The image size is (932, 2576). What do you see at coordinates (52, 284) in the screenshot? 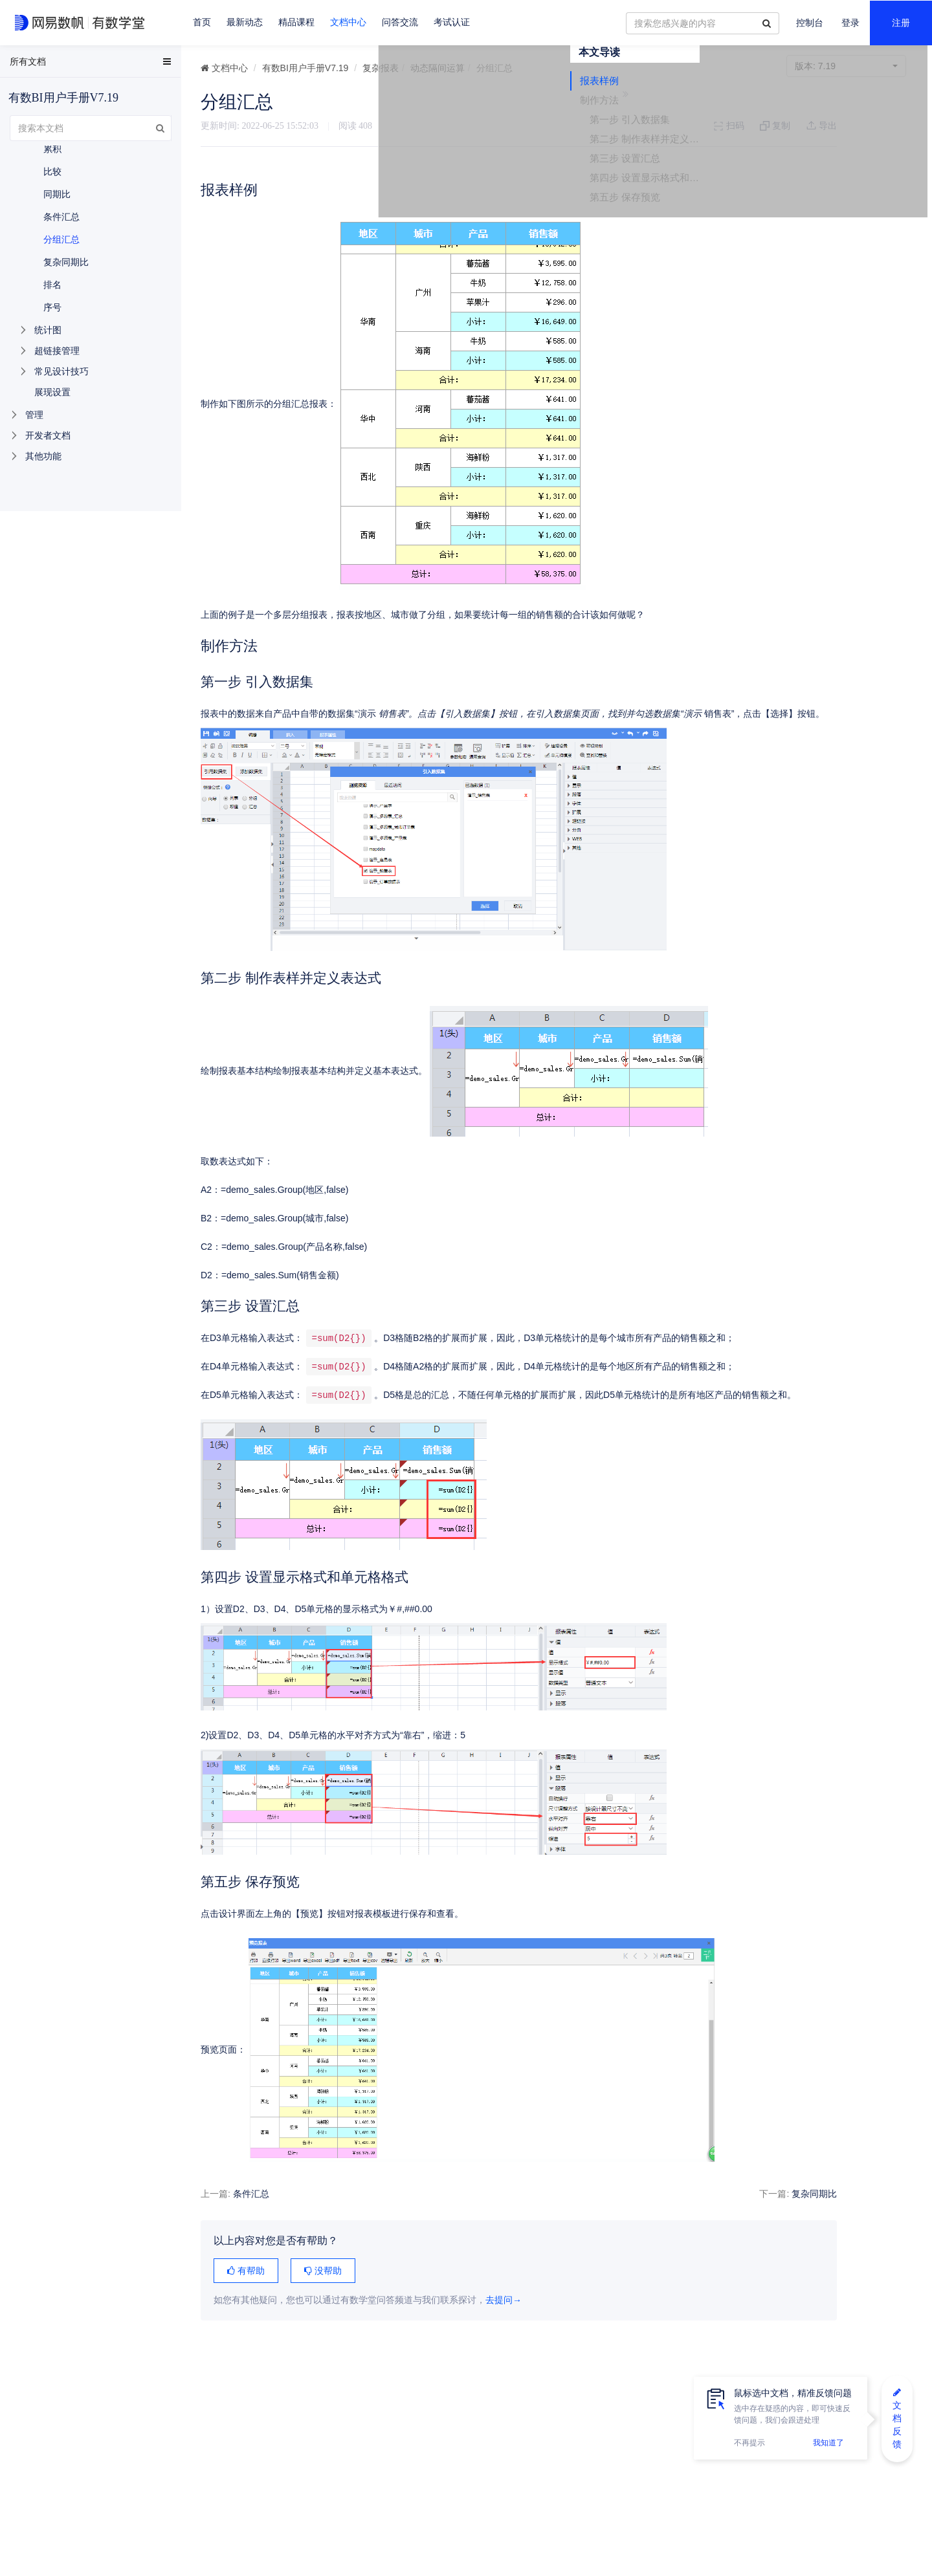
I see `排名` at bounding box center [52, 284].